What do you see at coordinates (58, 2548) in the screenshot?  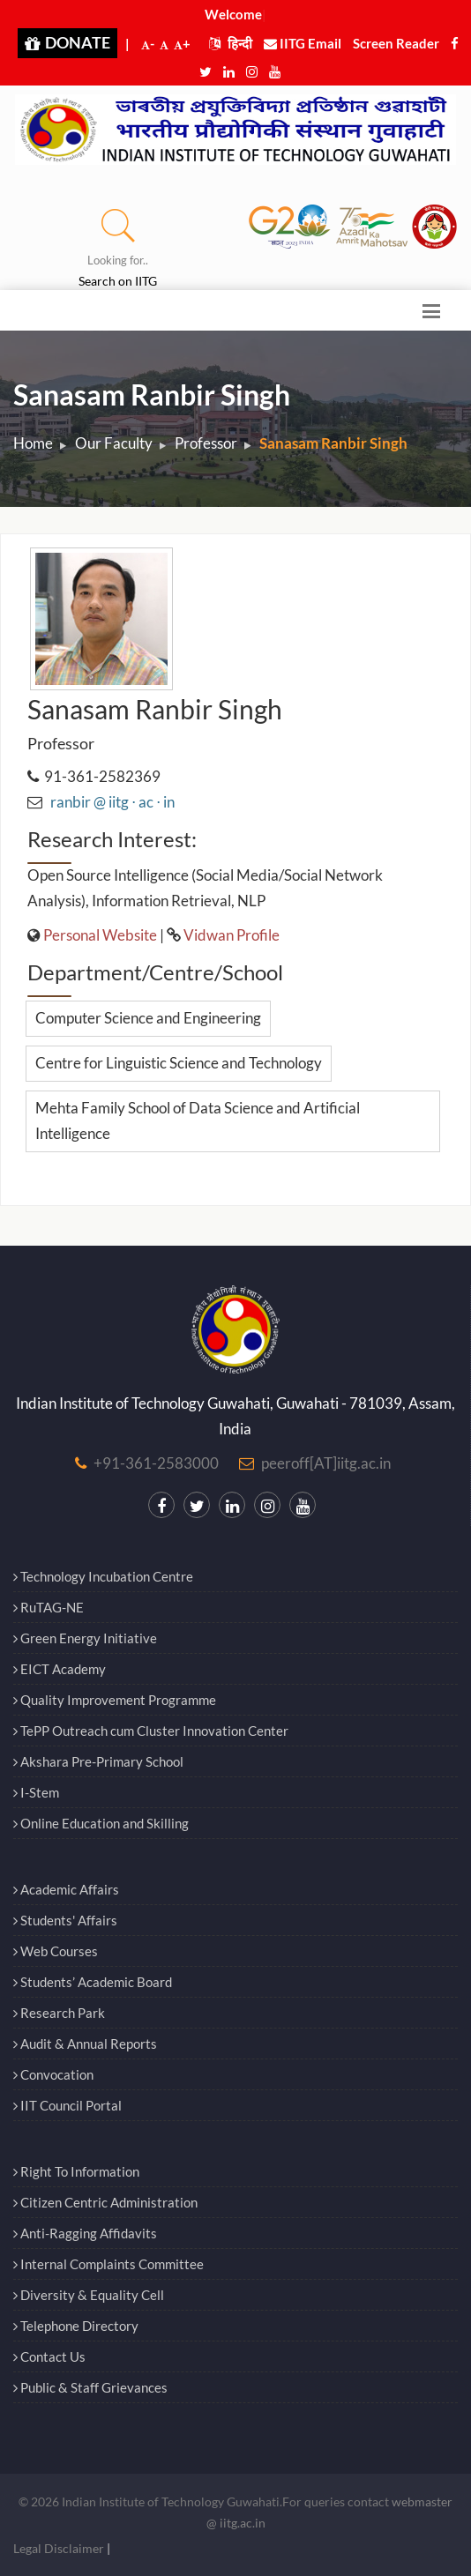 I see `Legal Disclaimer` at bounding box center [58, 2548].